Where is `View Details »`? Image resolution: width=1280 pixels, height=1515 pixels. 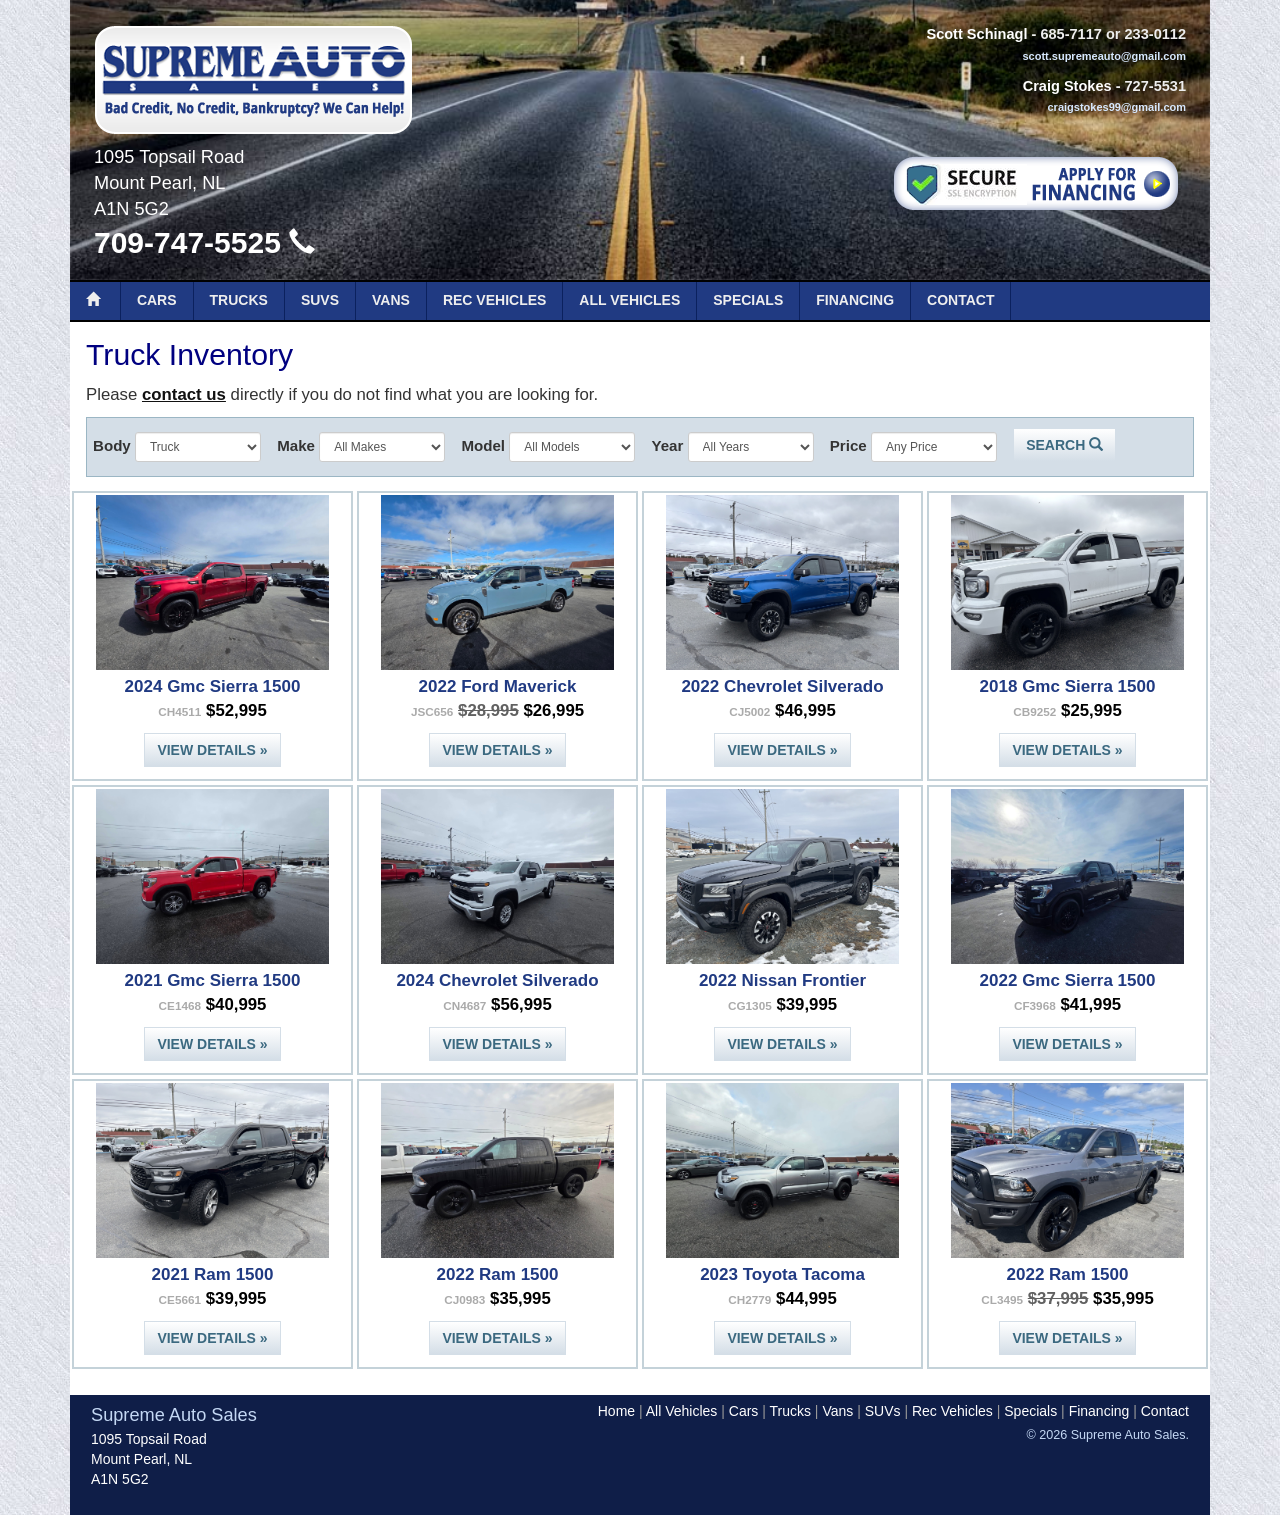 View Details » is located at coordinates (212, 750).